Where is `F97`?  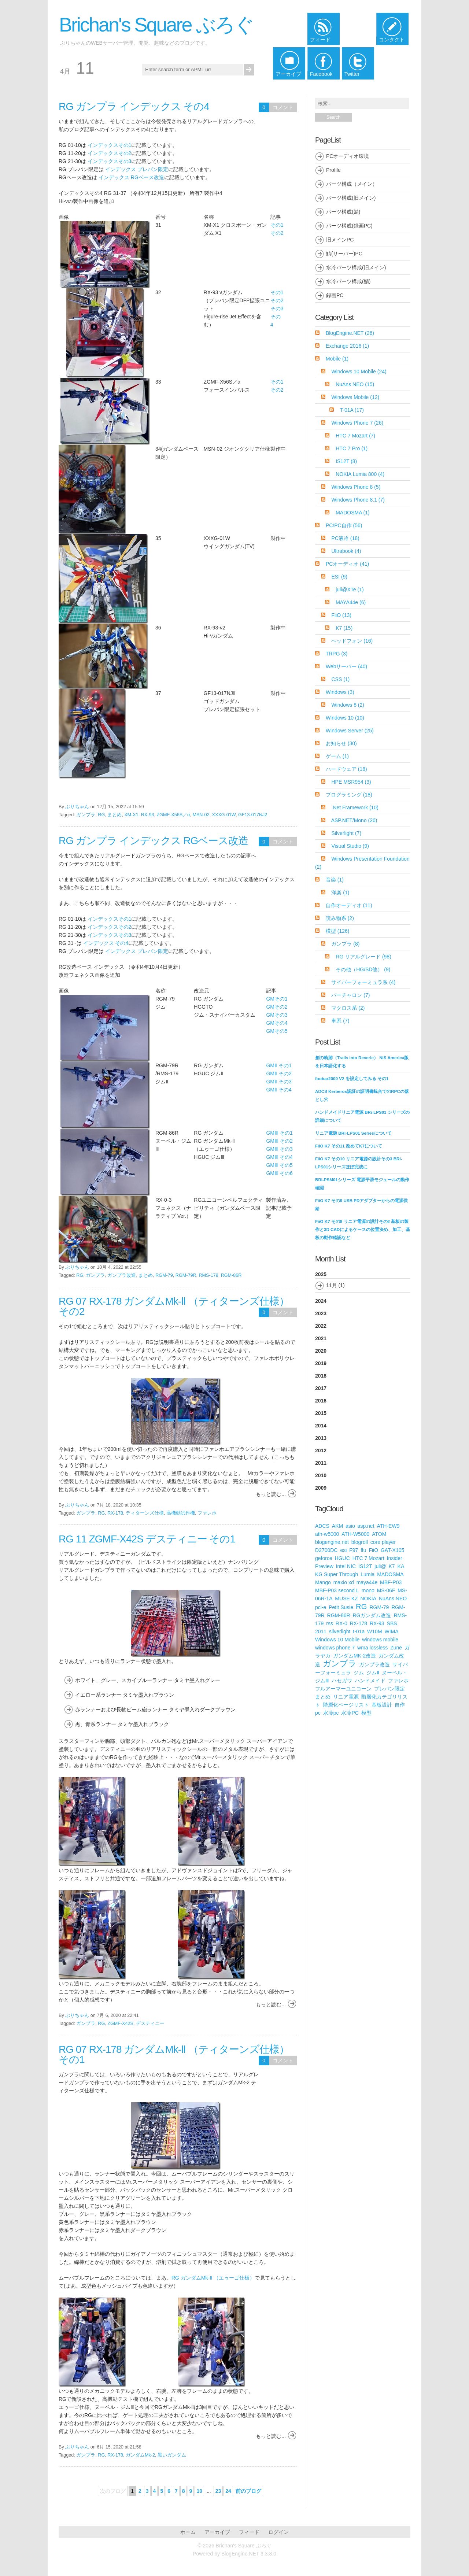 F97 is located at coordinates (353, 1550).